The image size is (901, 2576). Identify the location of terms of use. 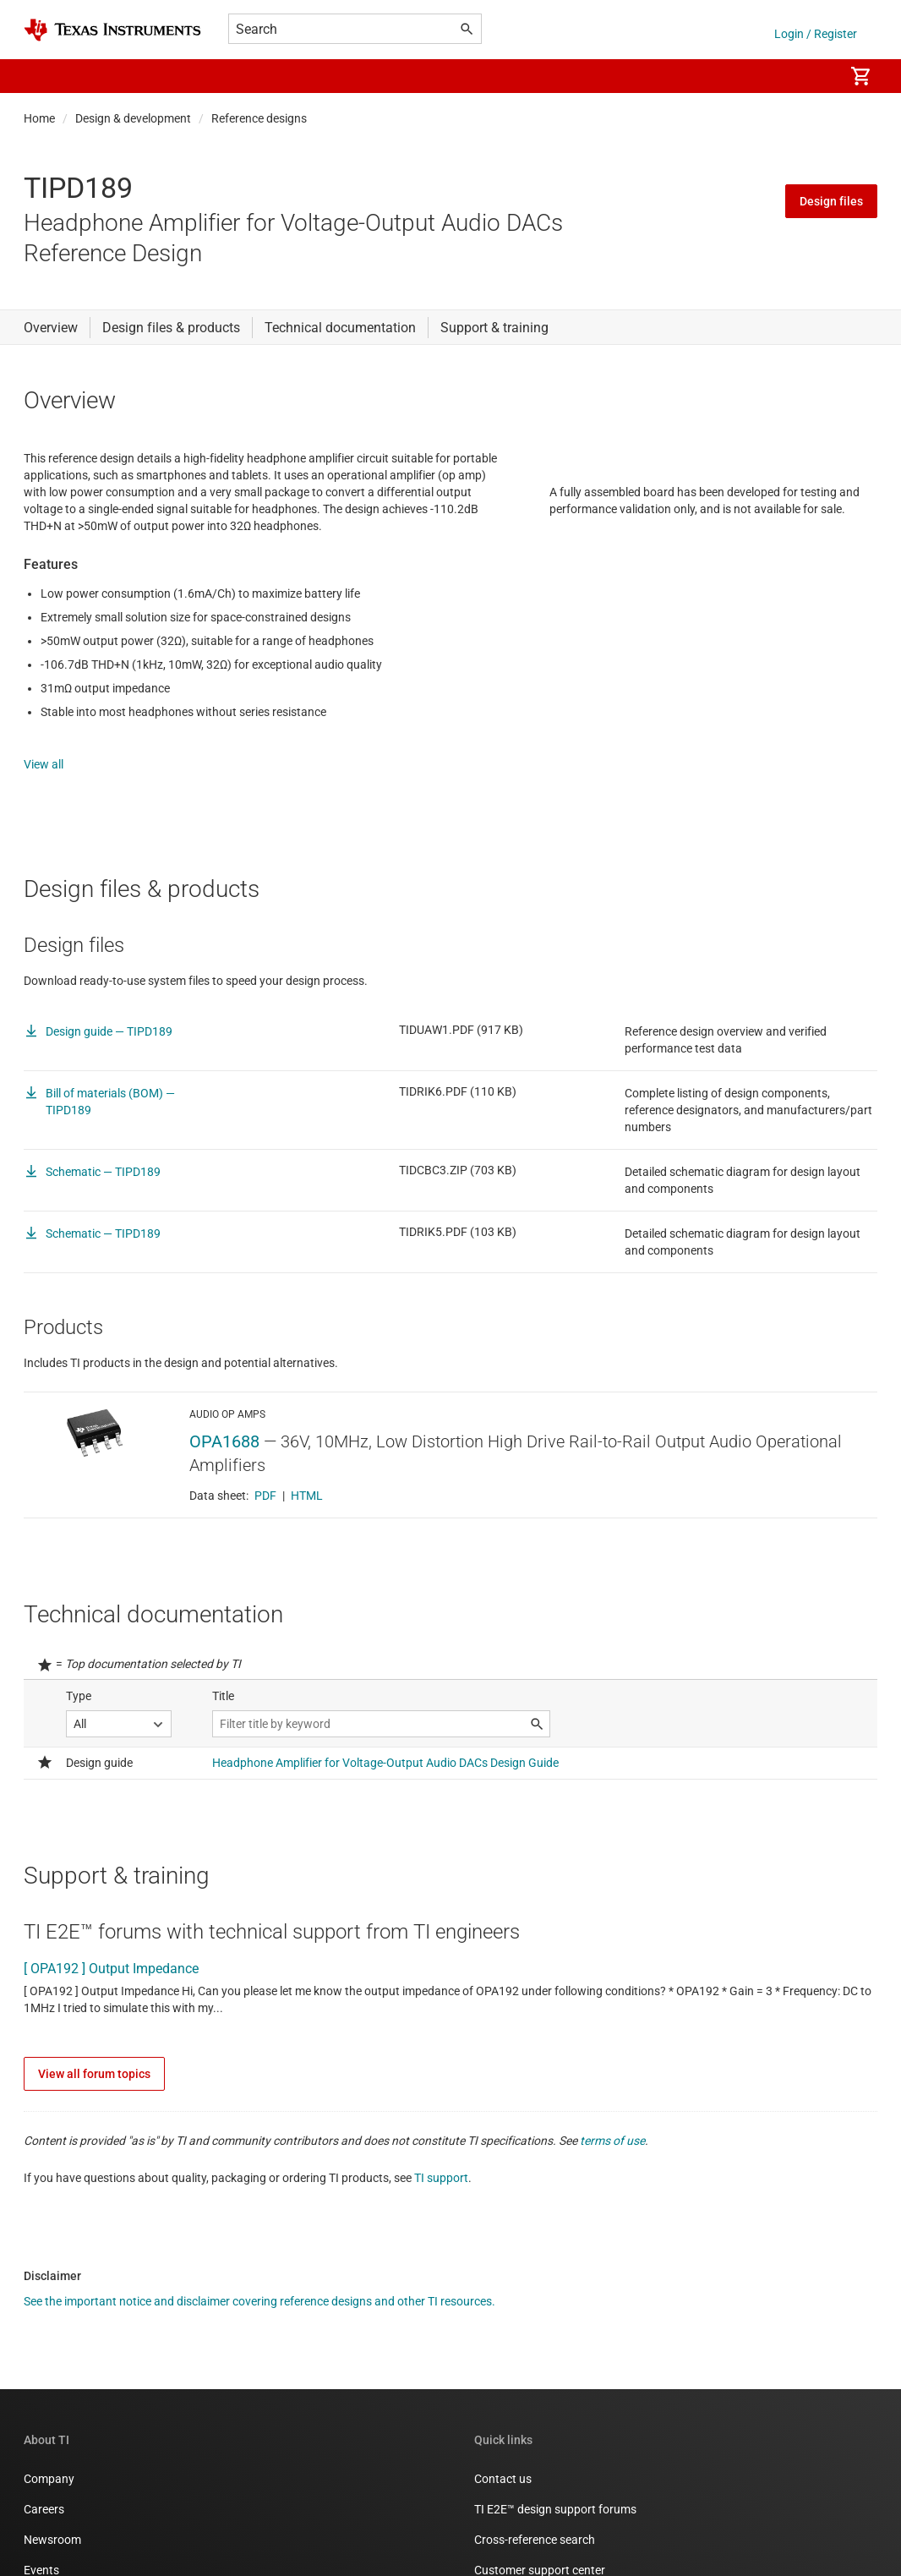
(612, 2165).